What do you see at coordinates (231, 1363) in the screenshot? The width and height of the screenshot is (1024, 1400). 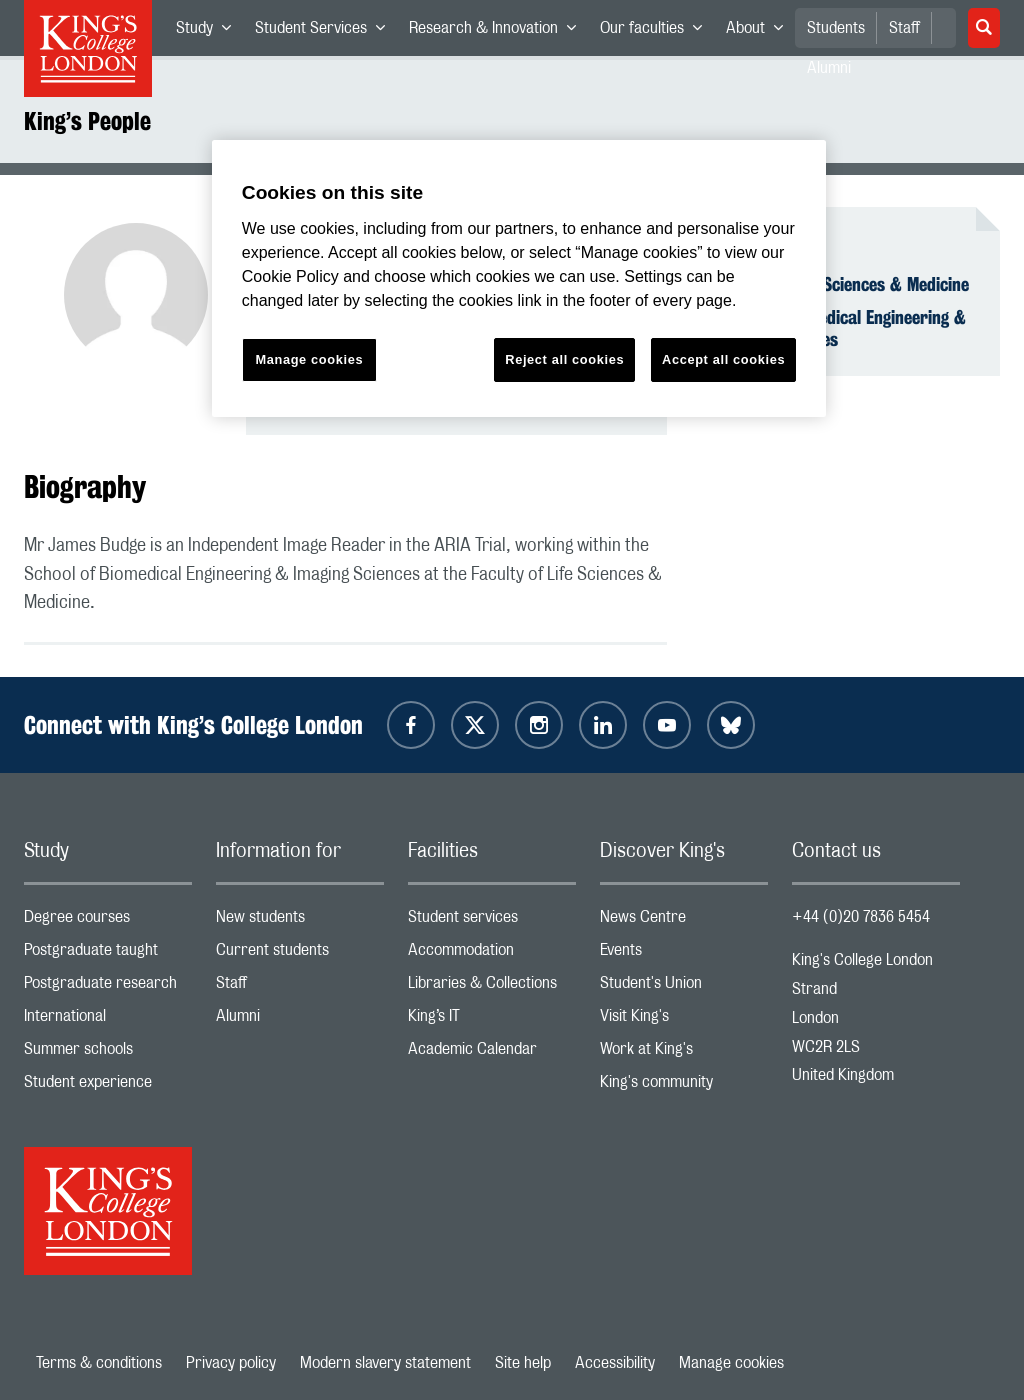 I see `Privacy policy` at bounding box center [231, 1363].